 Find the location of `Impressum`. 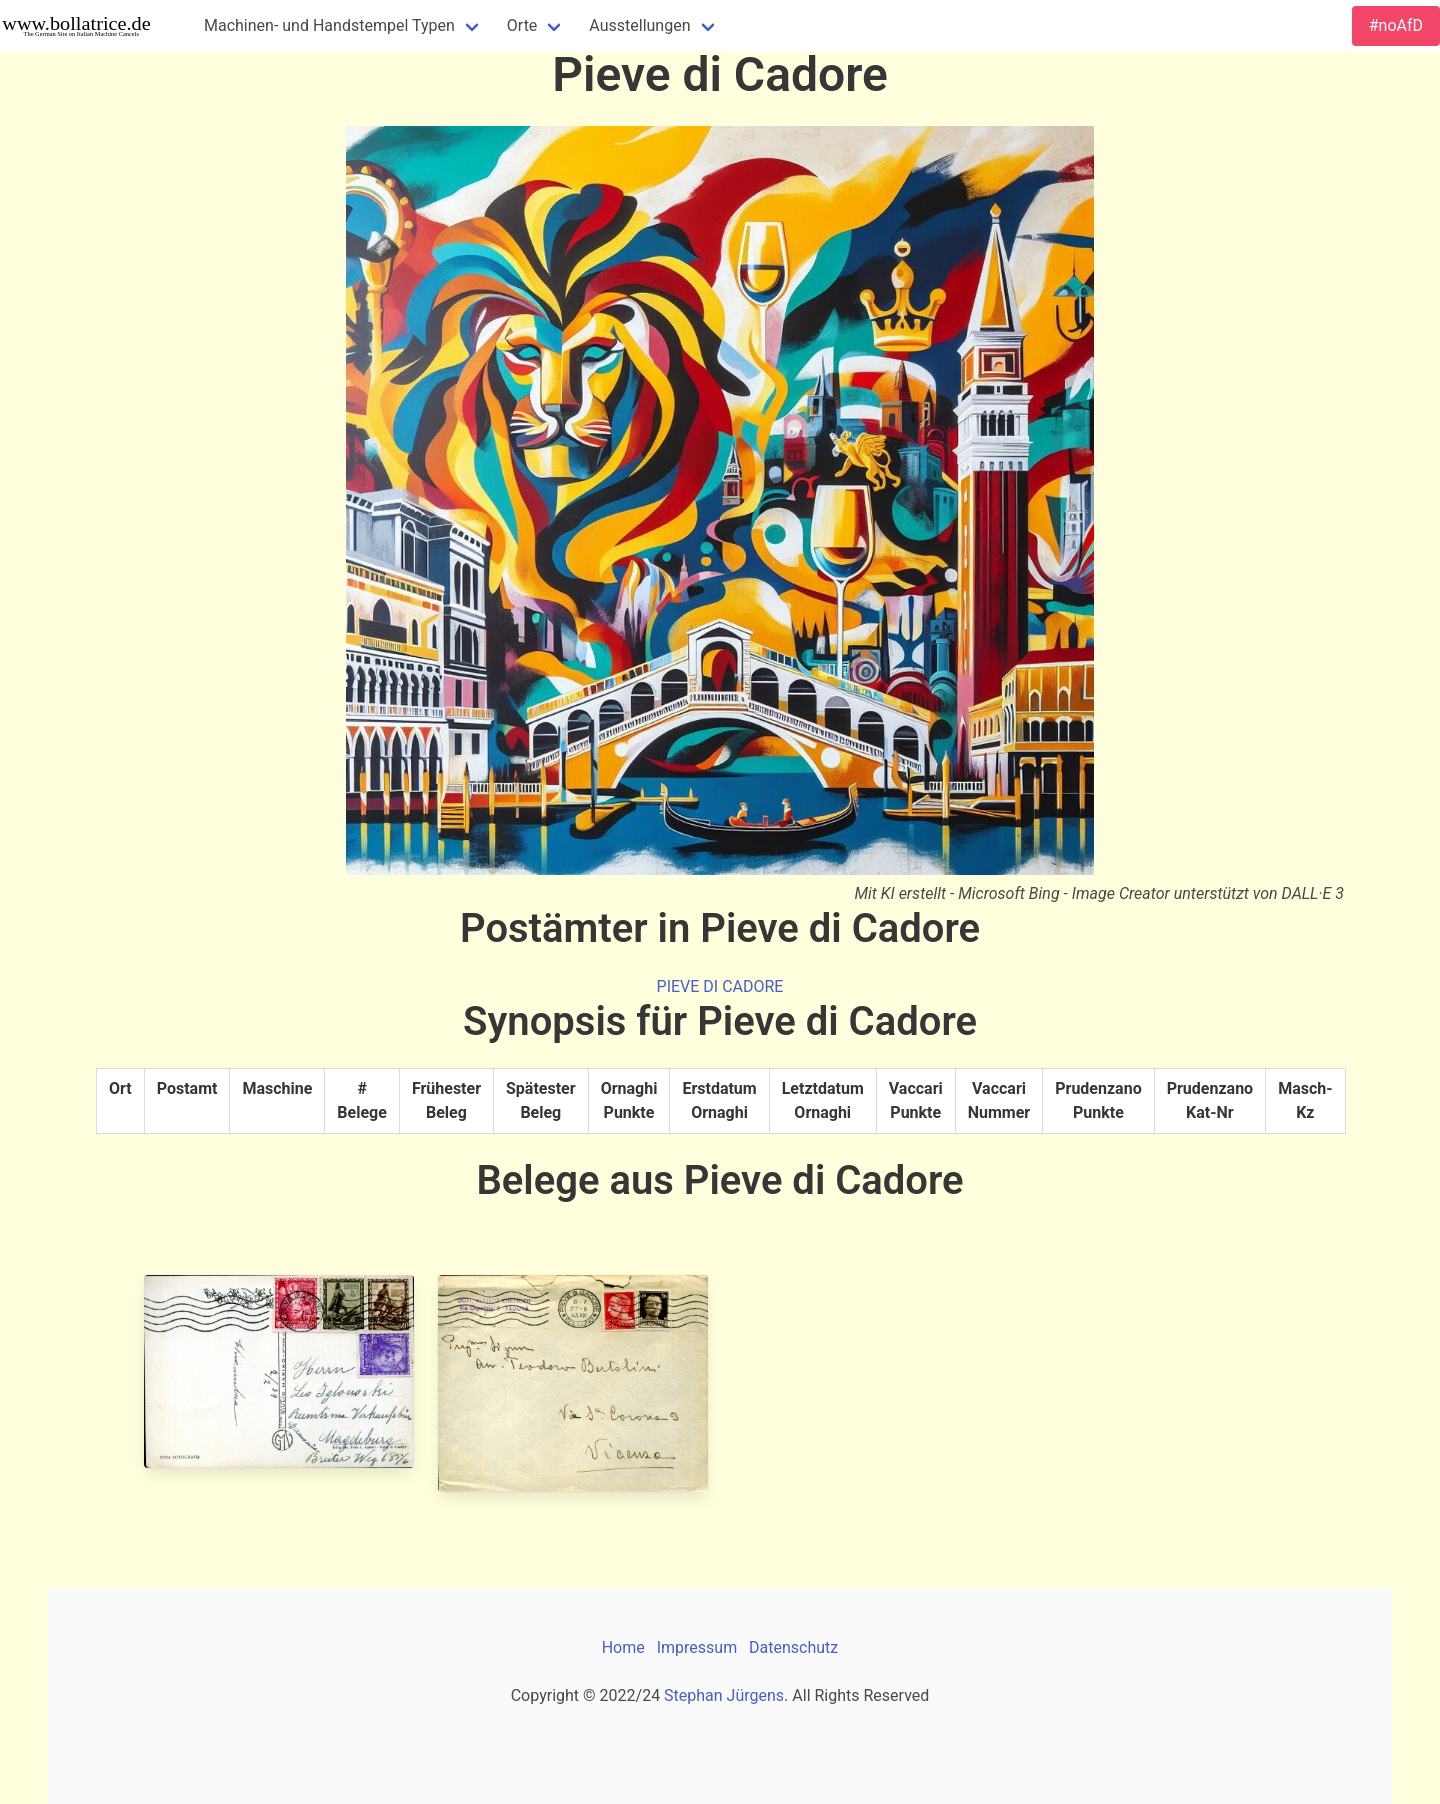

Impressum is located at coordinates (697, 1647).